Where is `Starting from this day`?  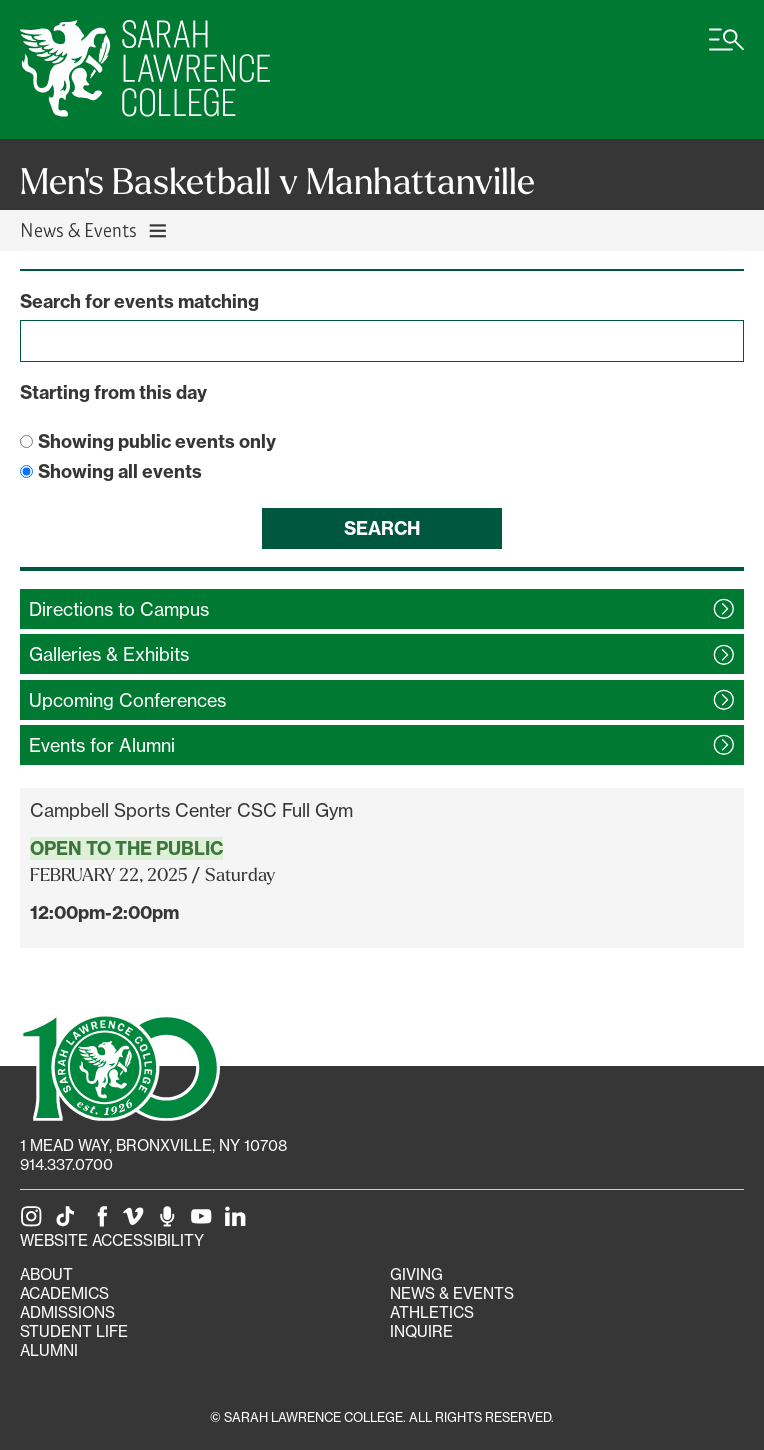 Starting from this day is located at coordinates (113, 392).